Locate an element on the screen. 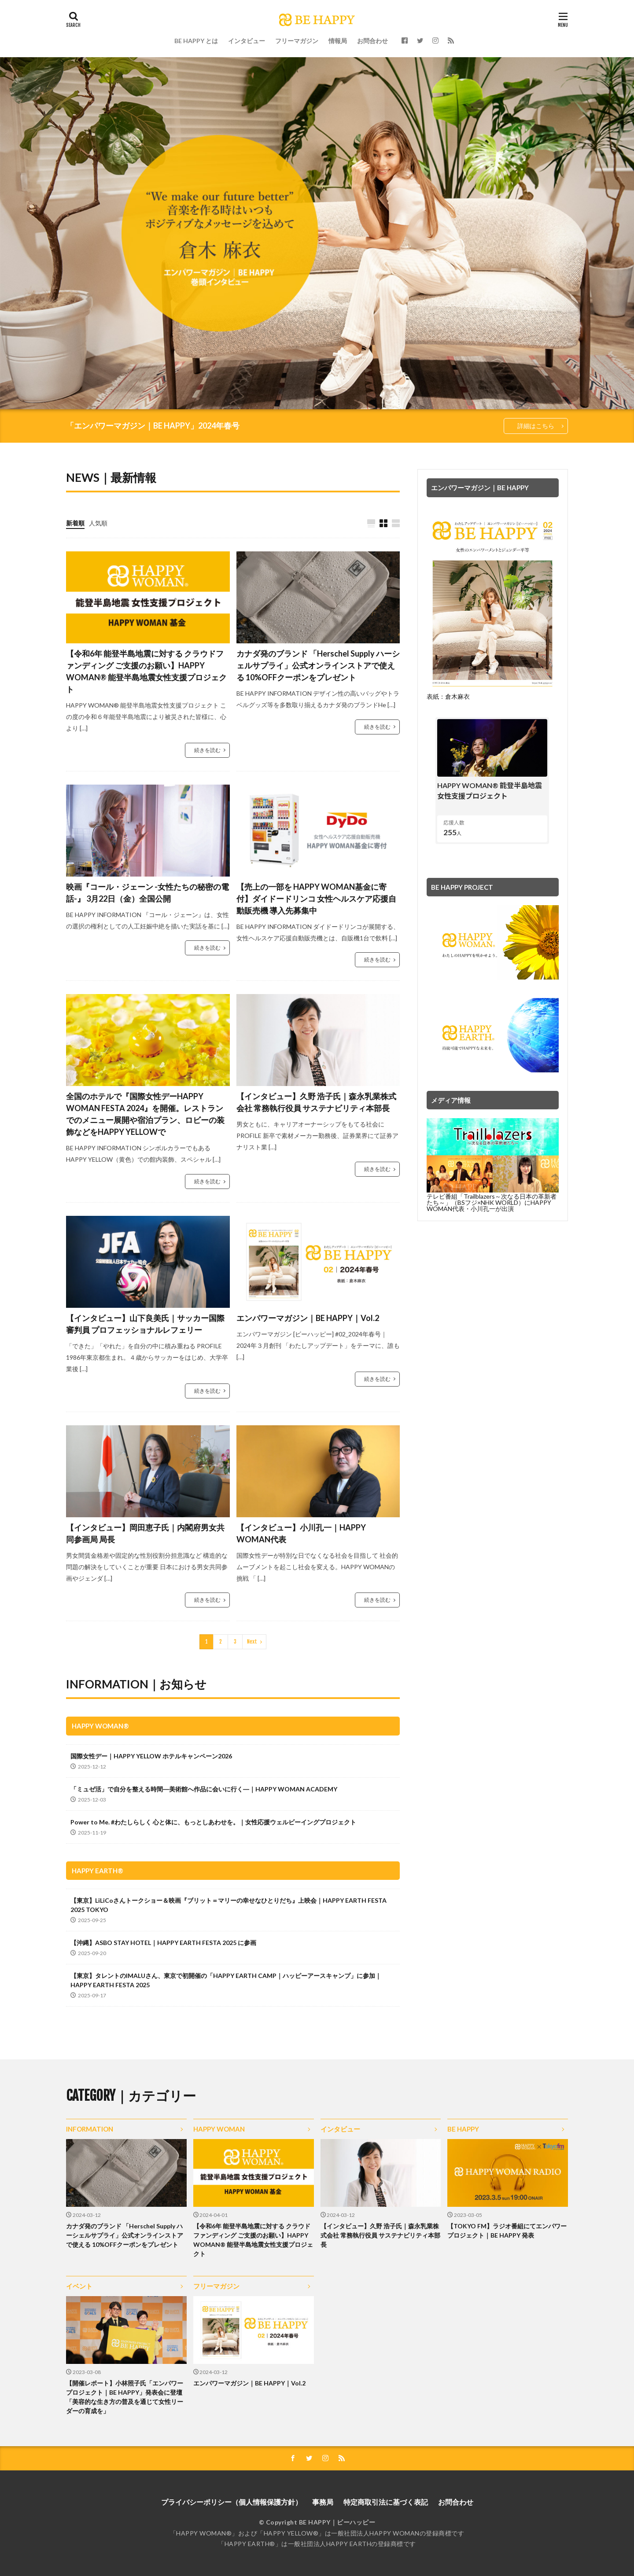 This screenshot has height=2576, width=634. 【東京】タレントのIMALUさん、東京で初開催の「HAPPY EARTH CAMP｜ハッピーアースキャンプ」に参加｜HAPPY EARTH FESTA 2025 is located at coordinates (225, 1980).